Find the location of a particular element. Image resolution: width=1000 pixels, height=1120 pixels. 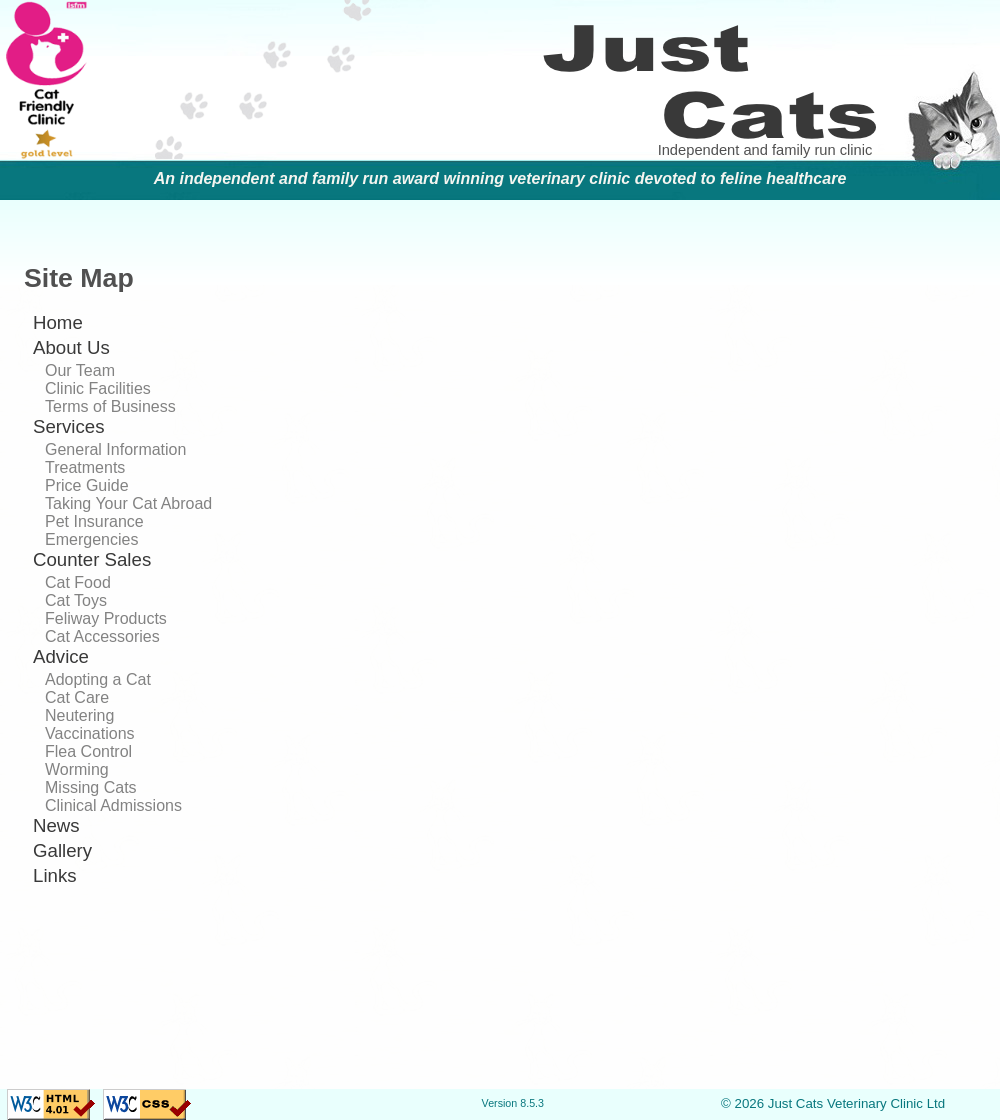

Emergencies is located at coordinates (91, 539).